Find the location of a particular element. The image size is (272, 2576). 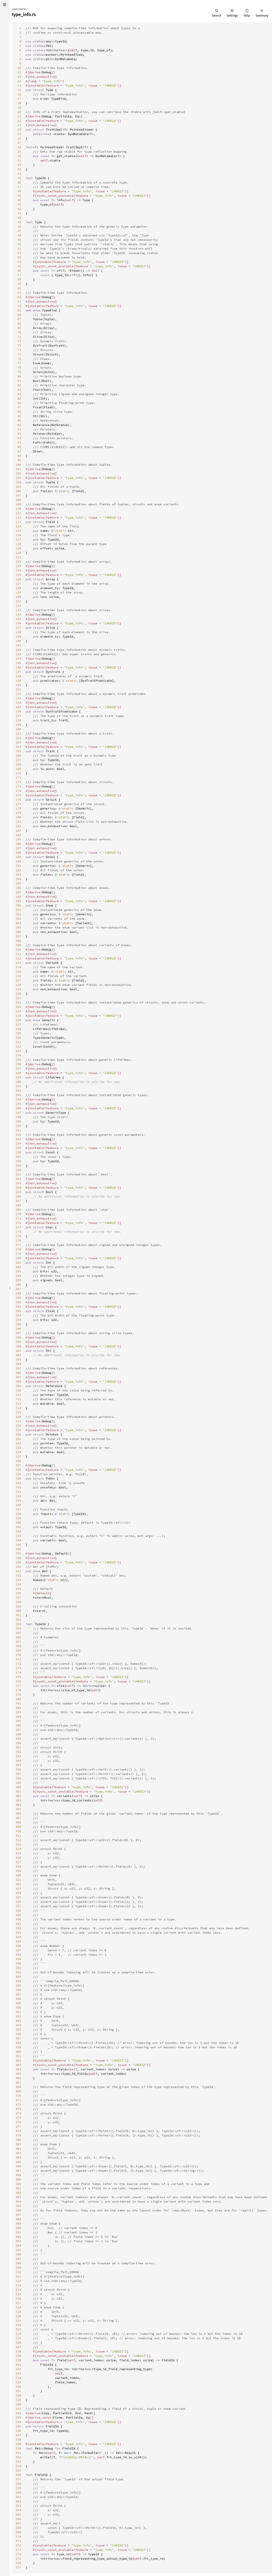

314 is located at coordinates (18, 1408).